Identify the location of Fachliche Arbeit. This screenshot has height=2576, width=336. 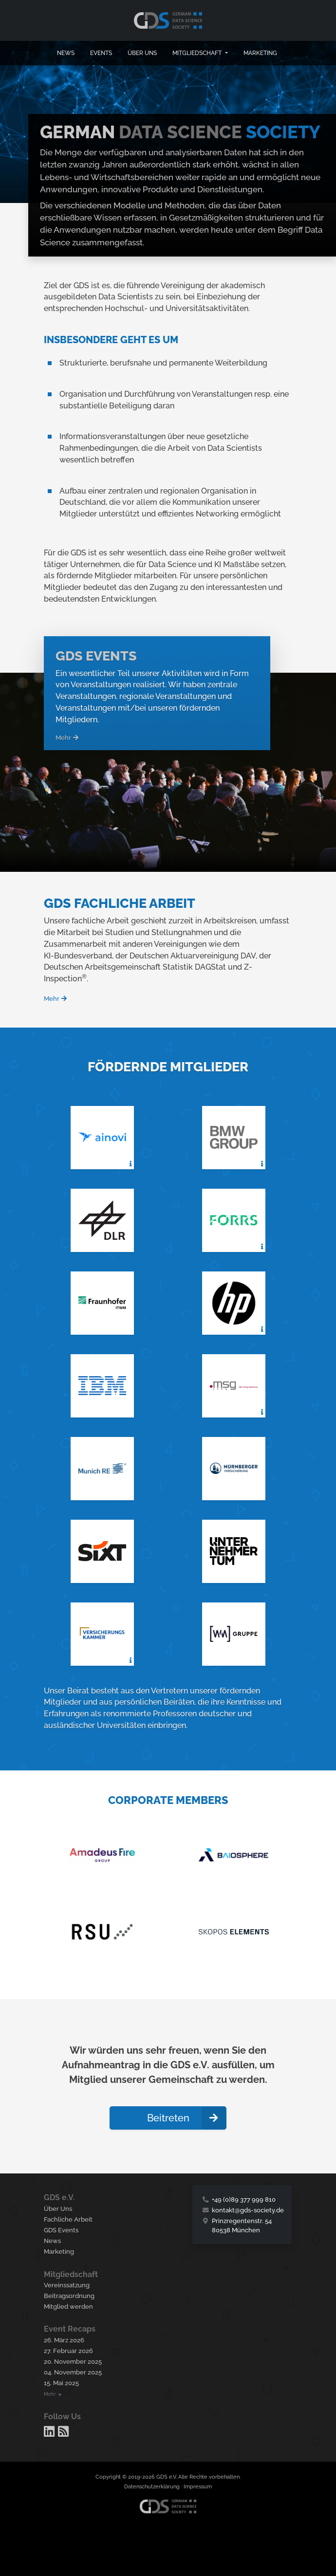
(68, 2219).